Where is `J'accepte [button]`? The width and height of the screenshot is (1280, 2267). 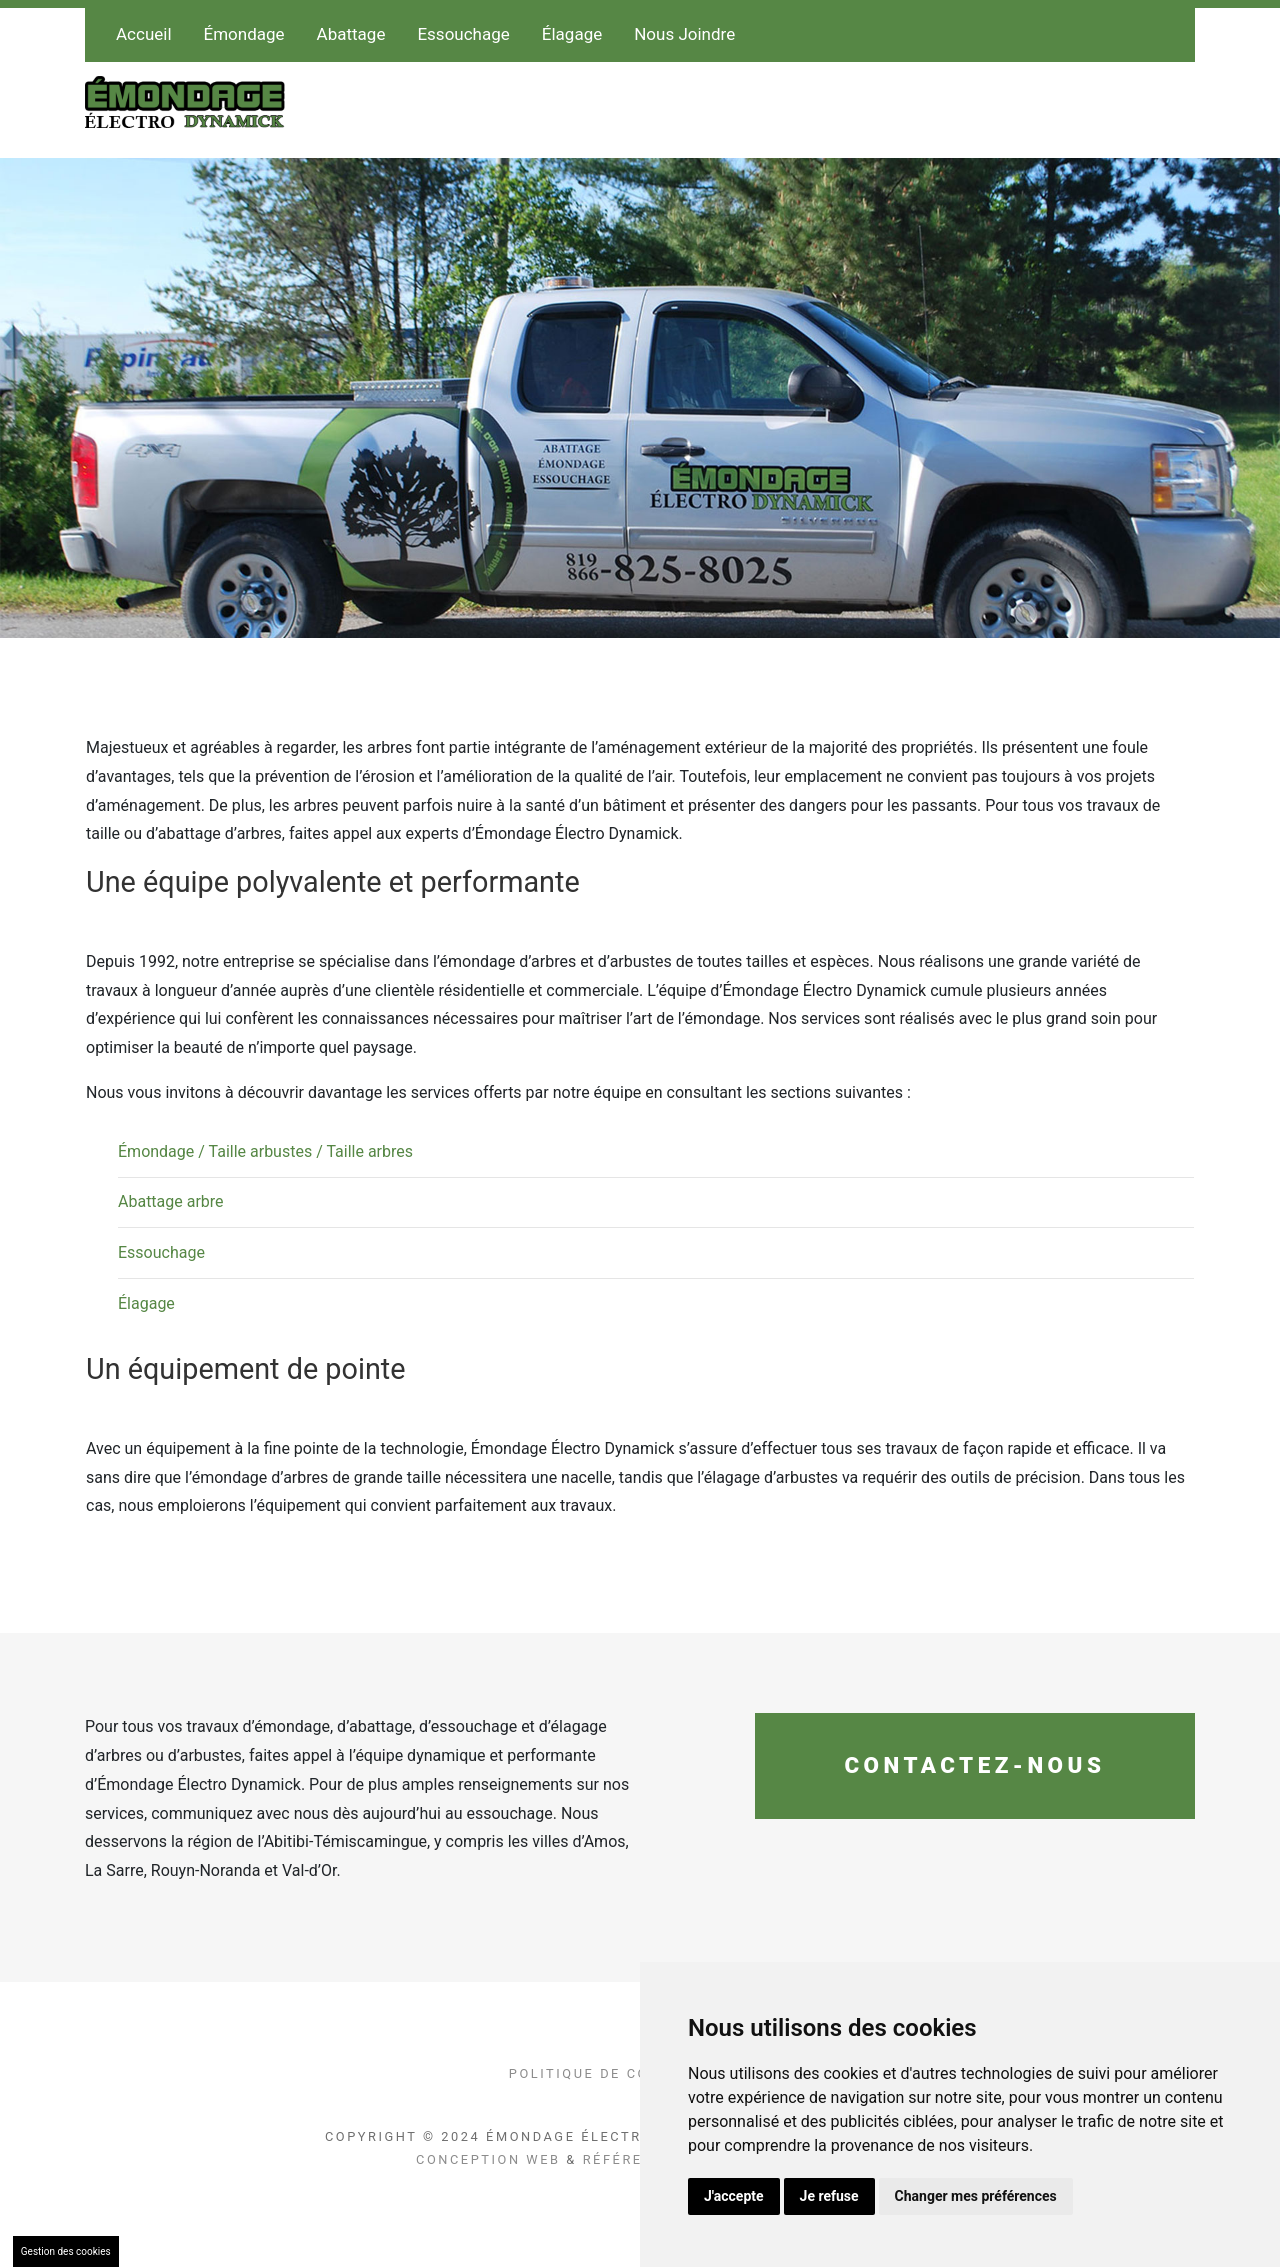 J'accepte [button] is located at coordinates (734, 2196).